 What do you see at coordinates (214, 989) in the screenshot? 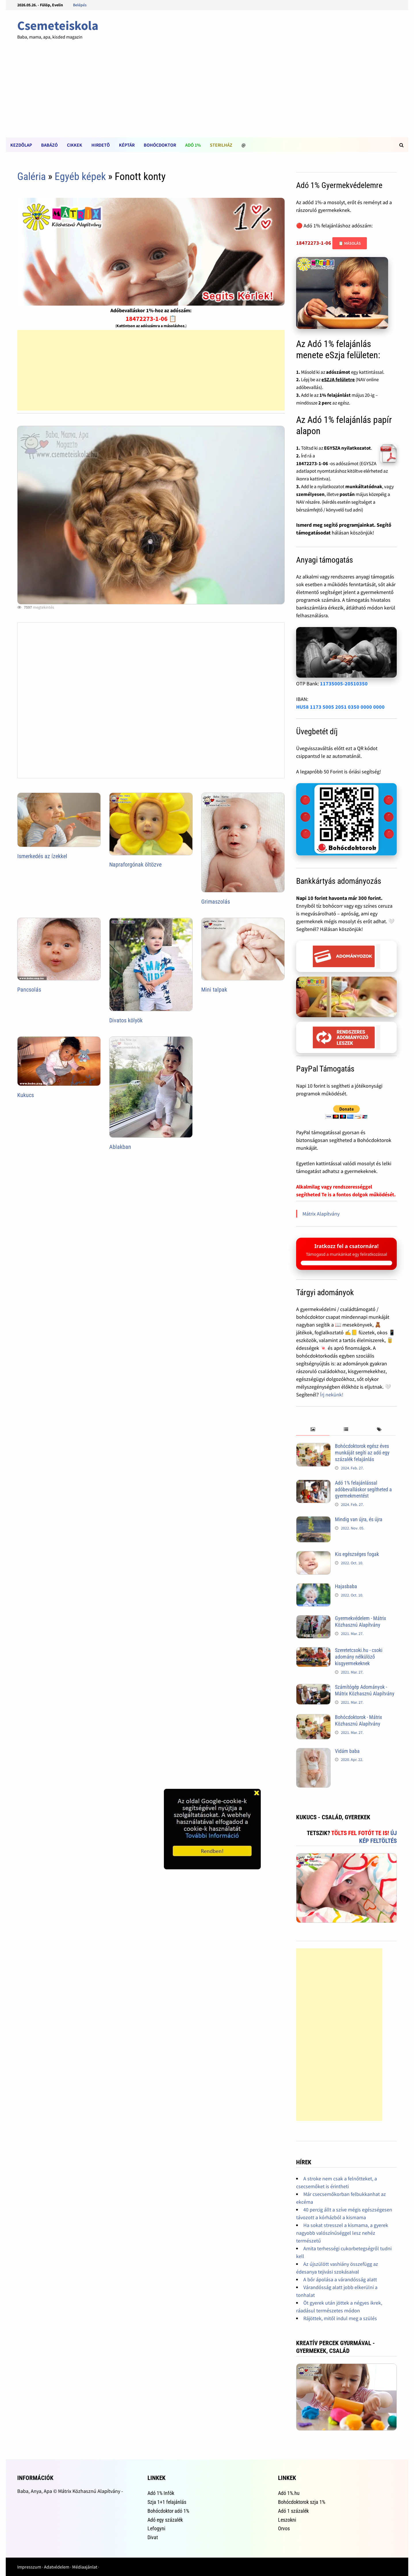
I see `Mini talpak` at bounding box center [214, 989].